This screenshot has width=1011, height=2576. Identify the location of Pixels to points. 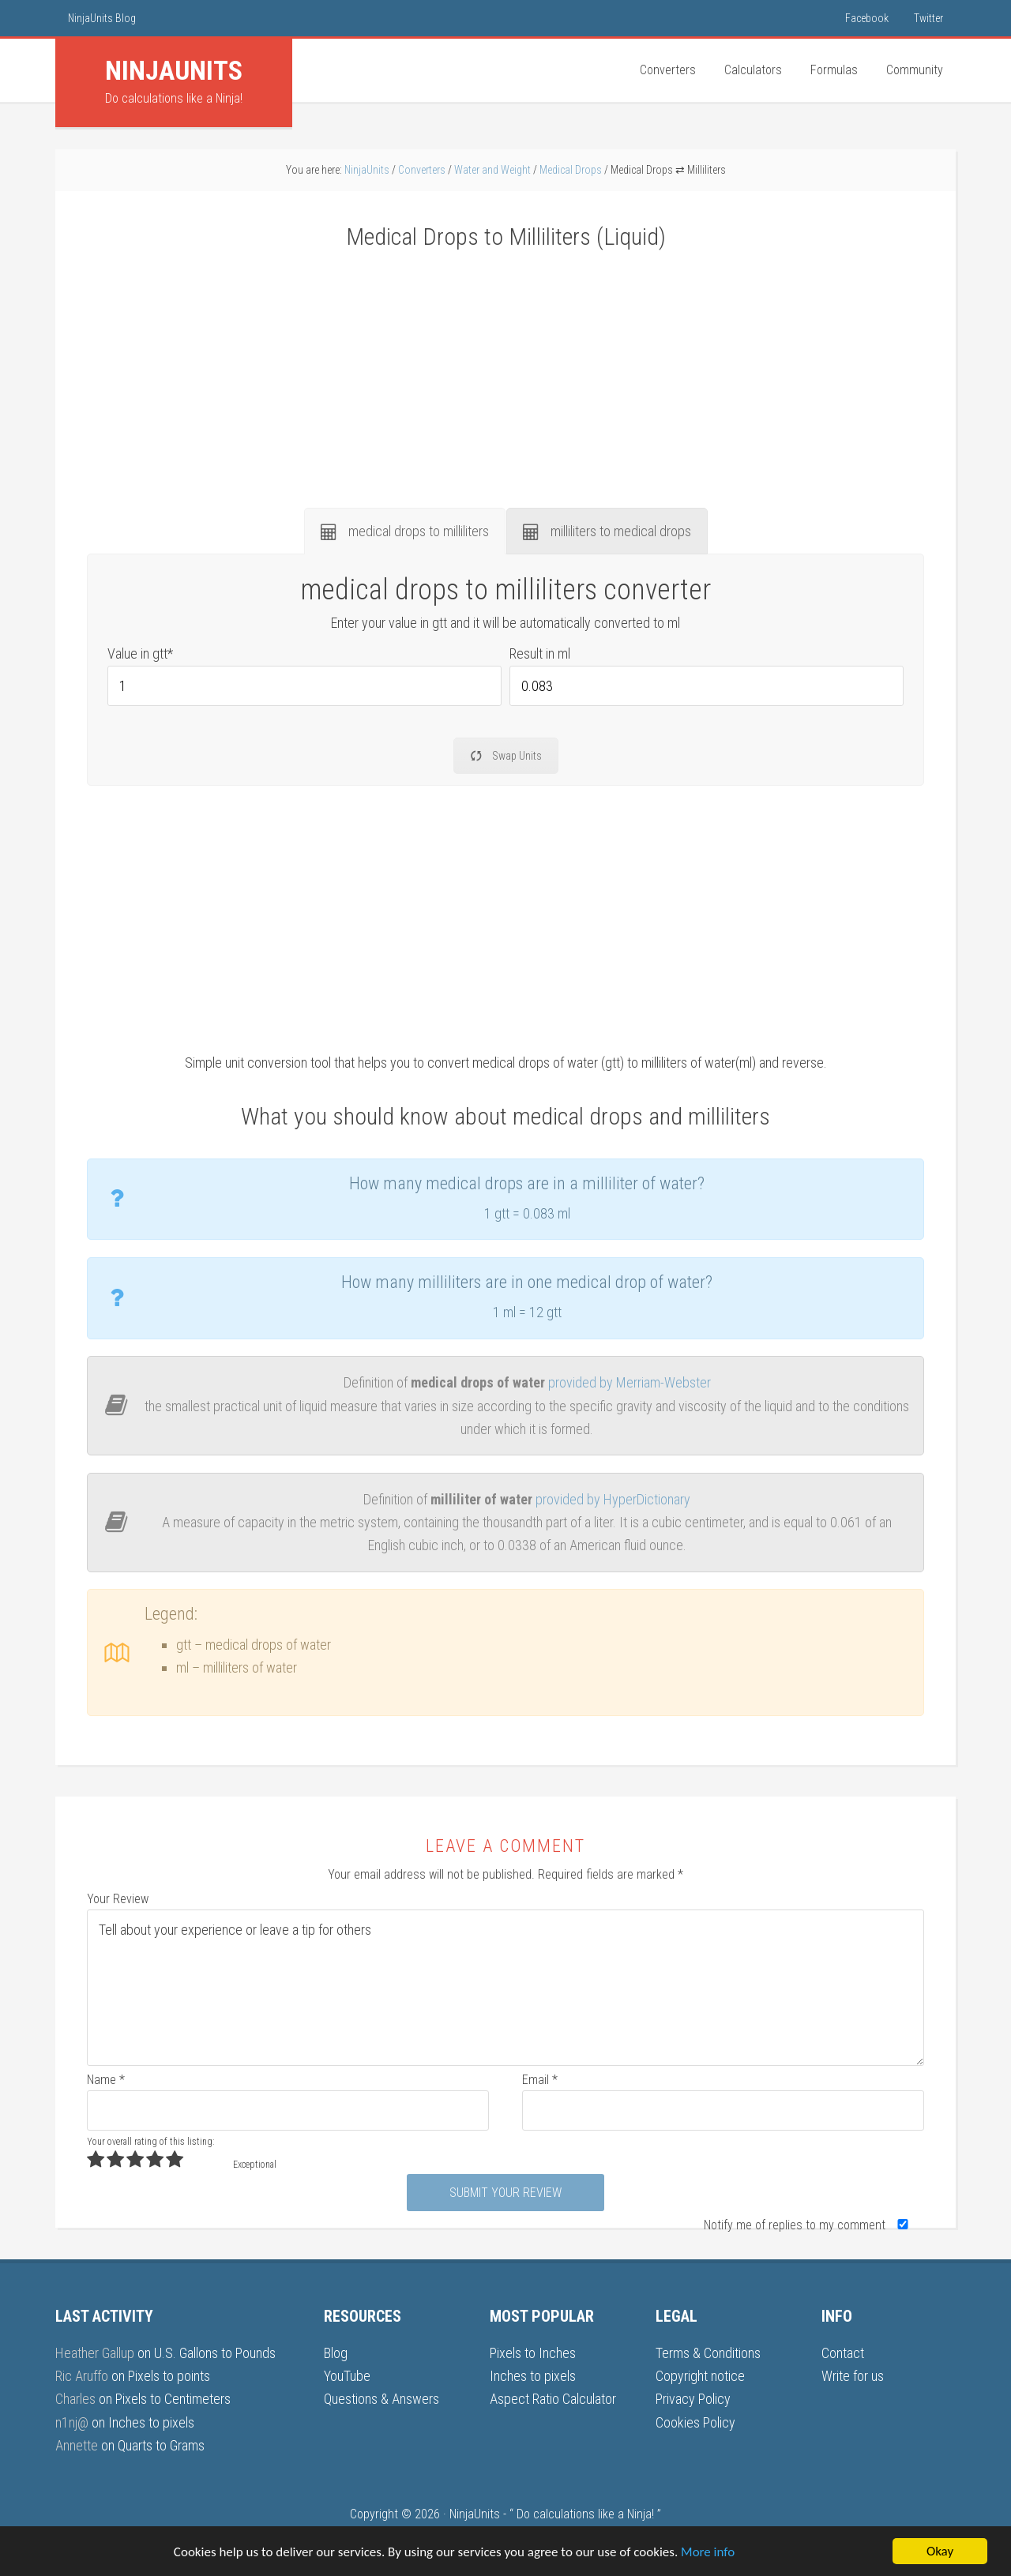
(169, 2376).